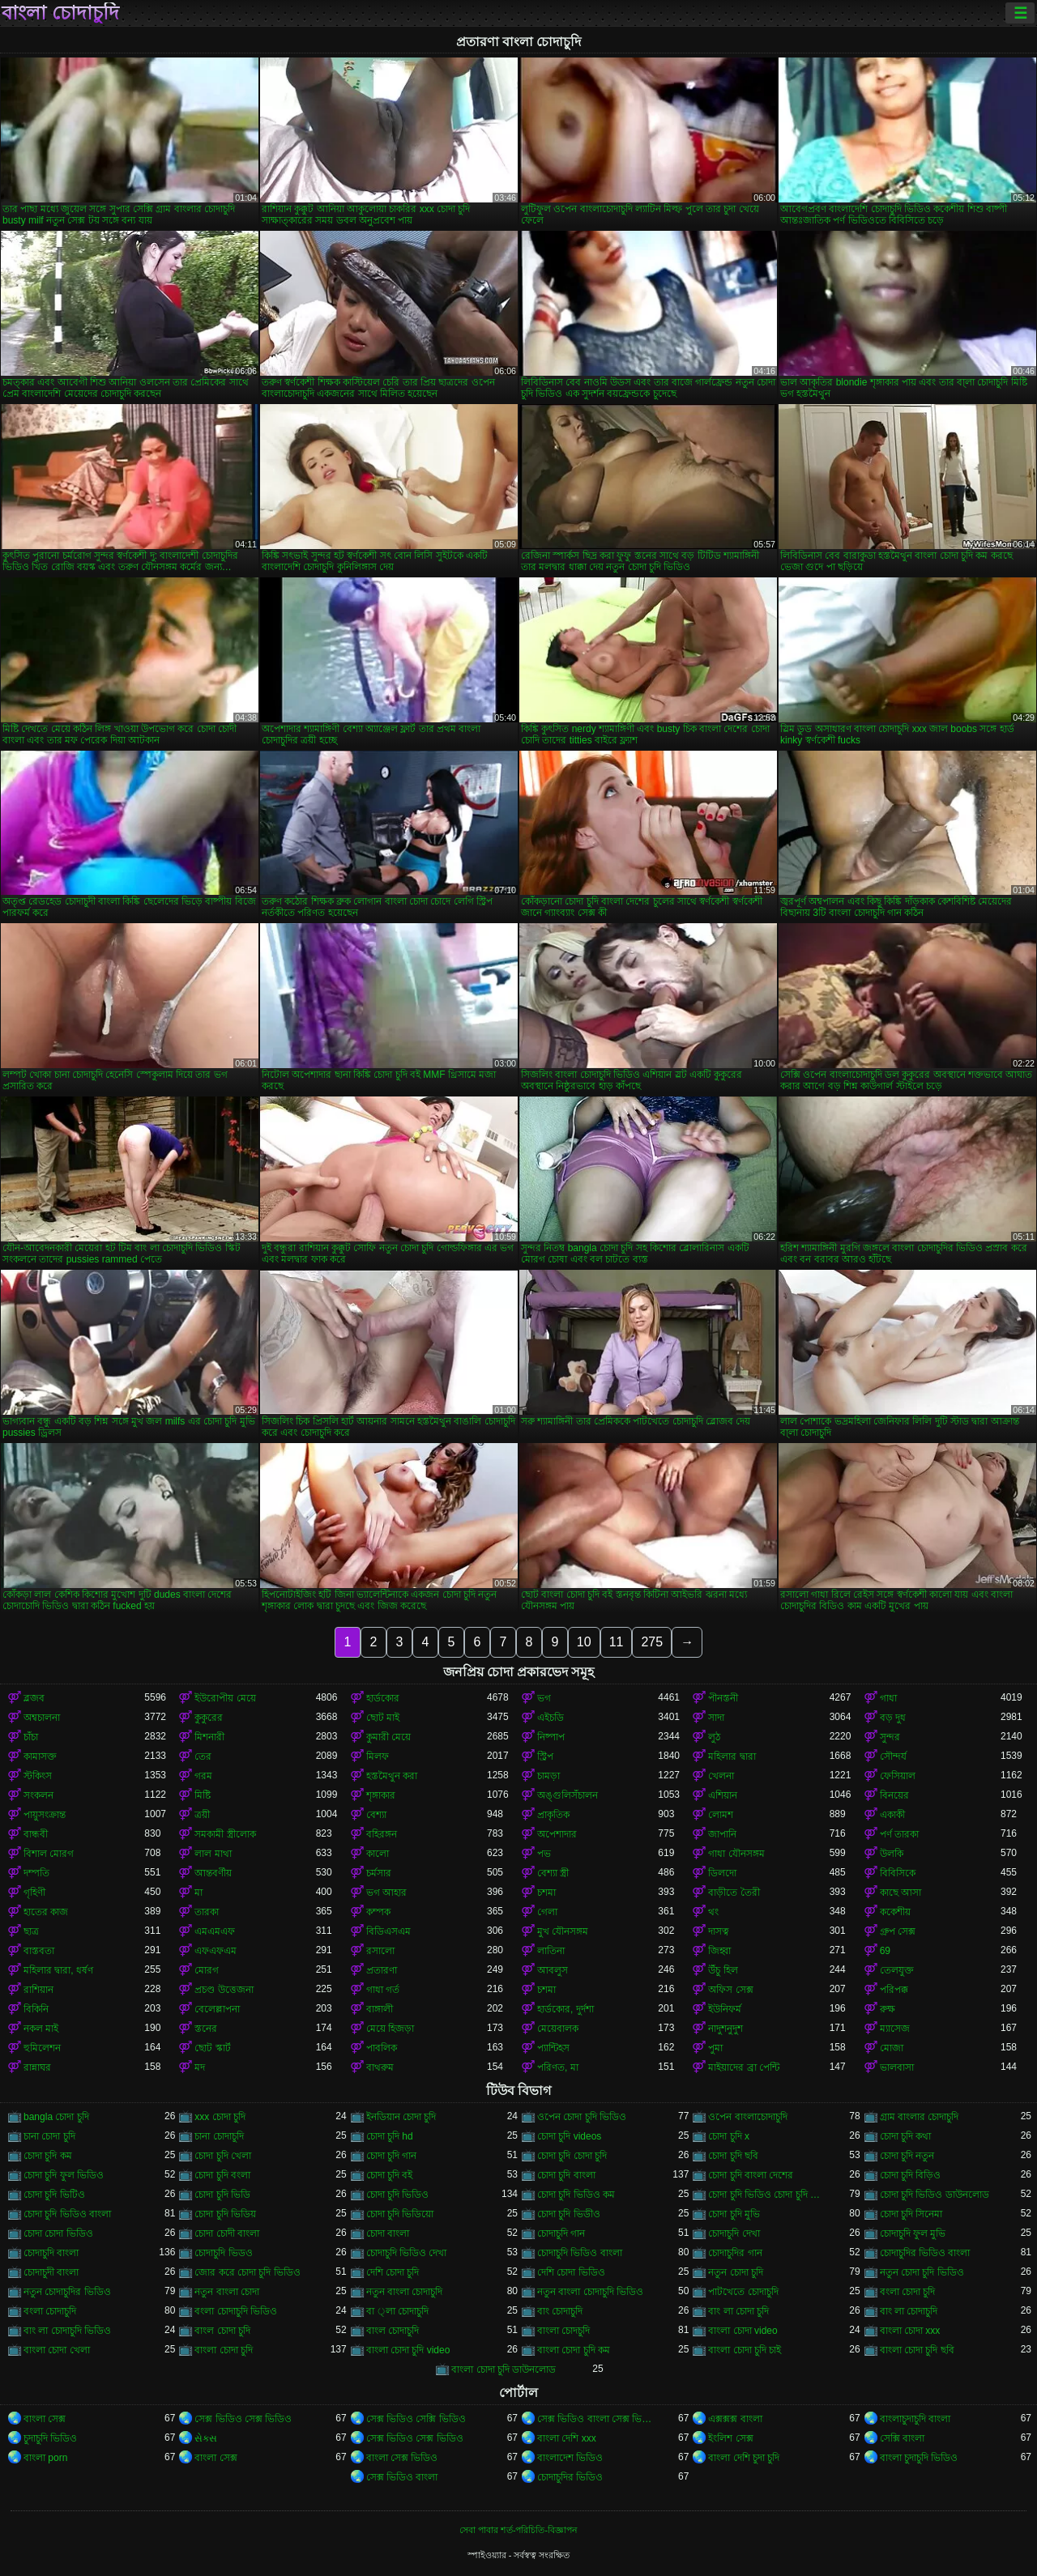  What do you see at coordinates (390, 2028) in the screenshot?
I see `মেয়ে হিজড়া` at bounding box center [390, 2028].